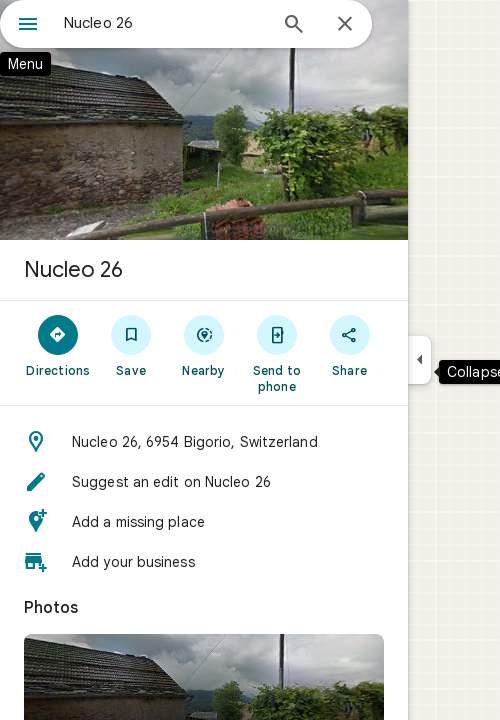 The width and height of the screenshot is (500, 720). I want to click on [button], so click(204, 442).